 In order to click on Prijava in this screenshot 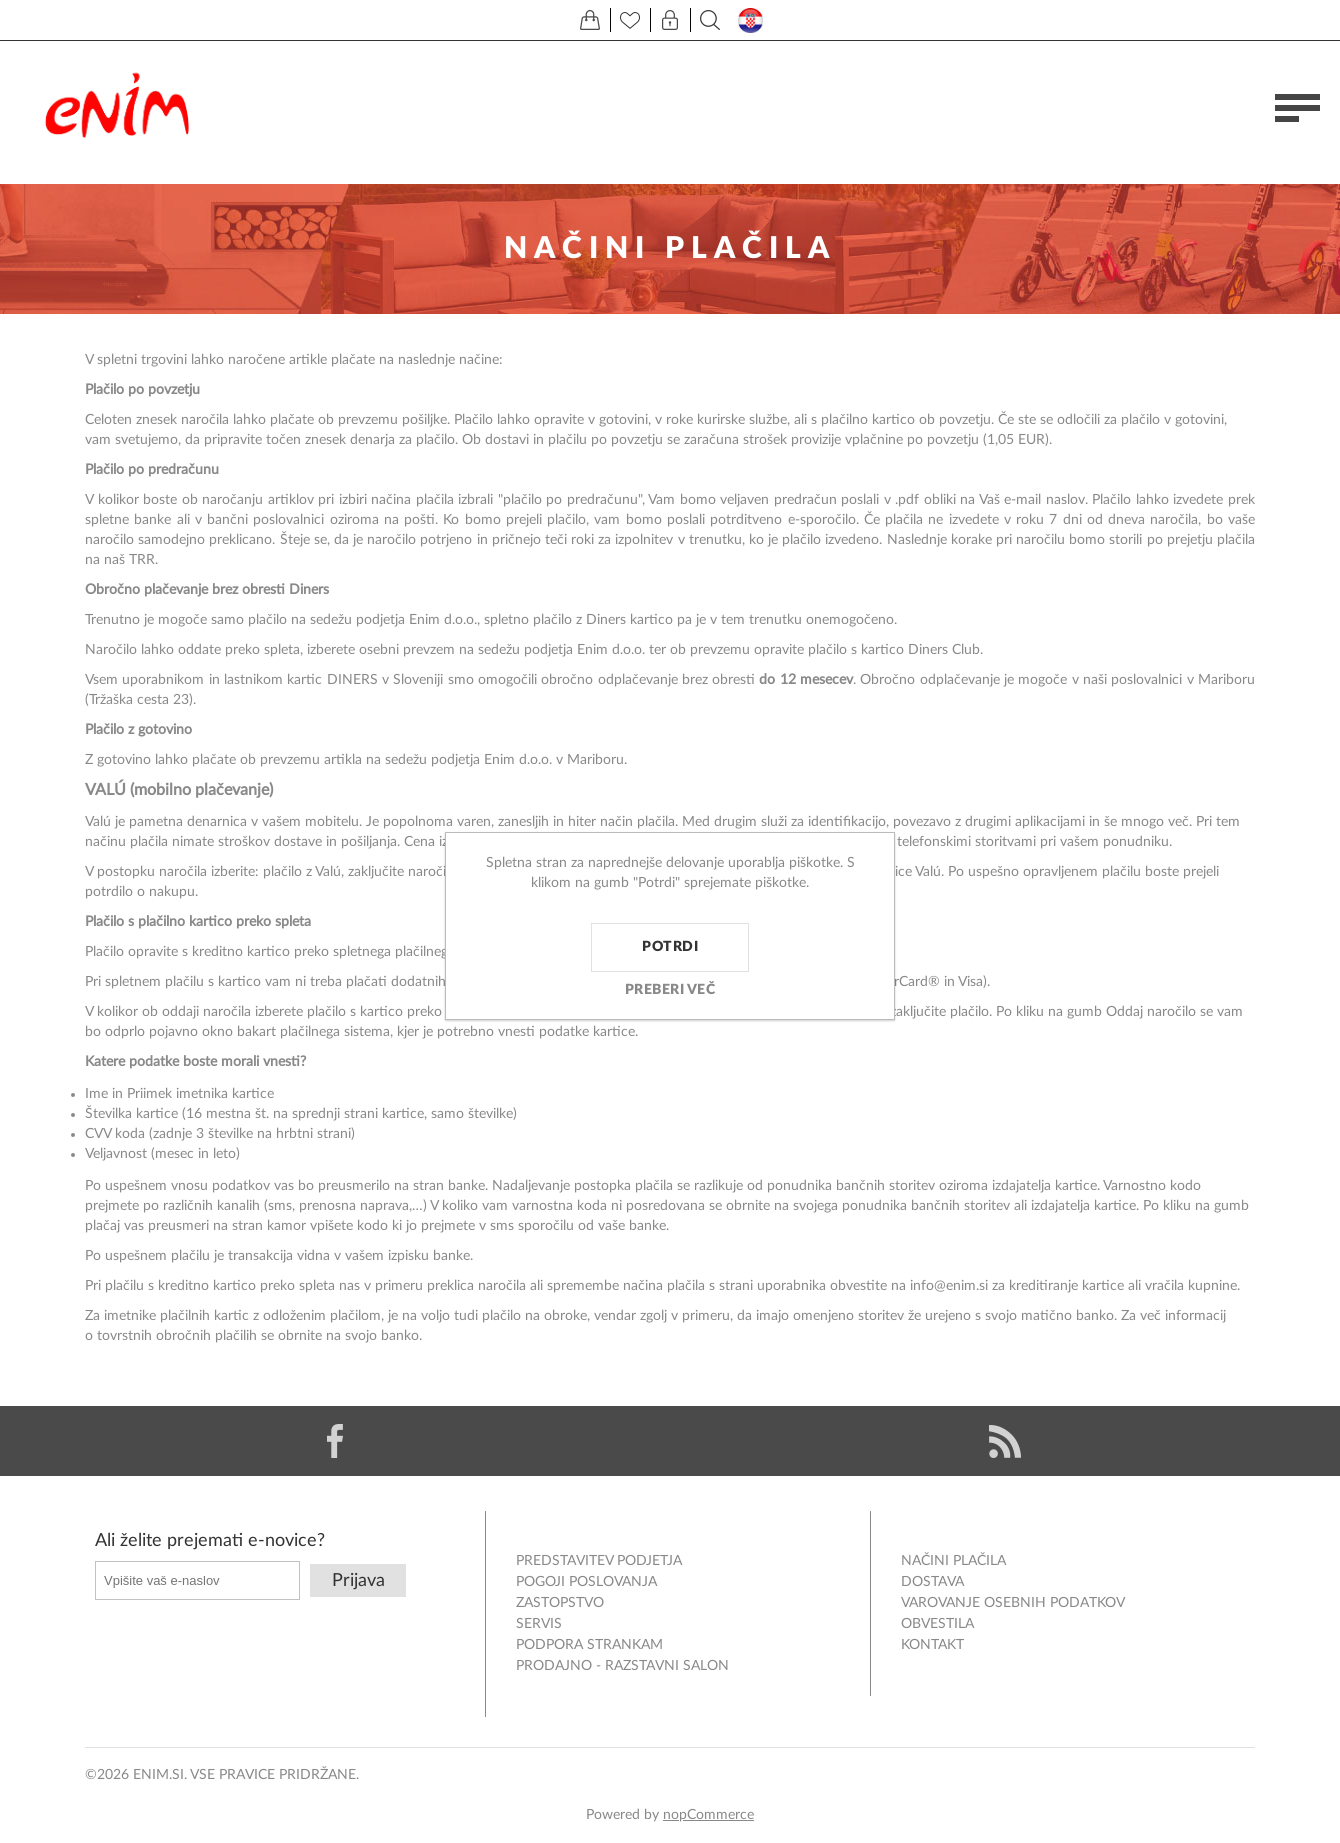, I will do `click(358, 1581)`.